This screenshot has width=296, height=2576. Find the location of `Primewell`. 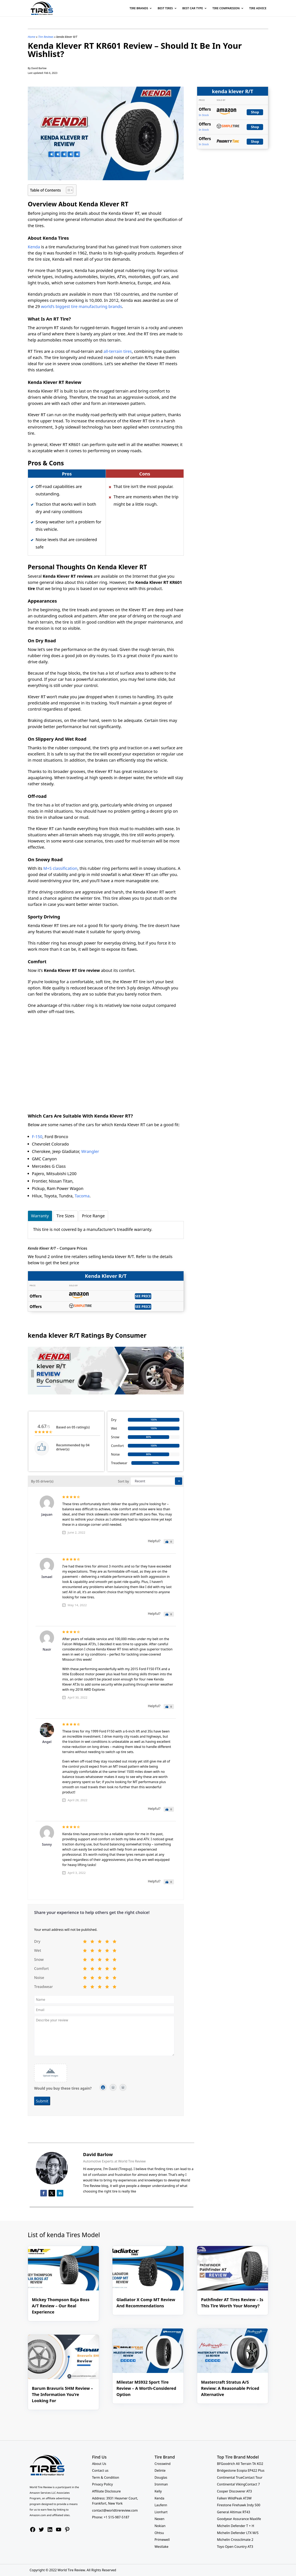

Primewell is located at coordinates (162, 2539).